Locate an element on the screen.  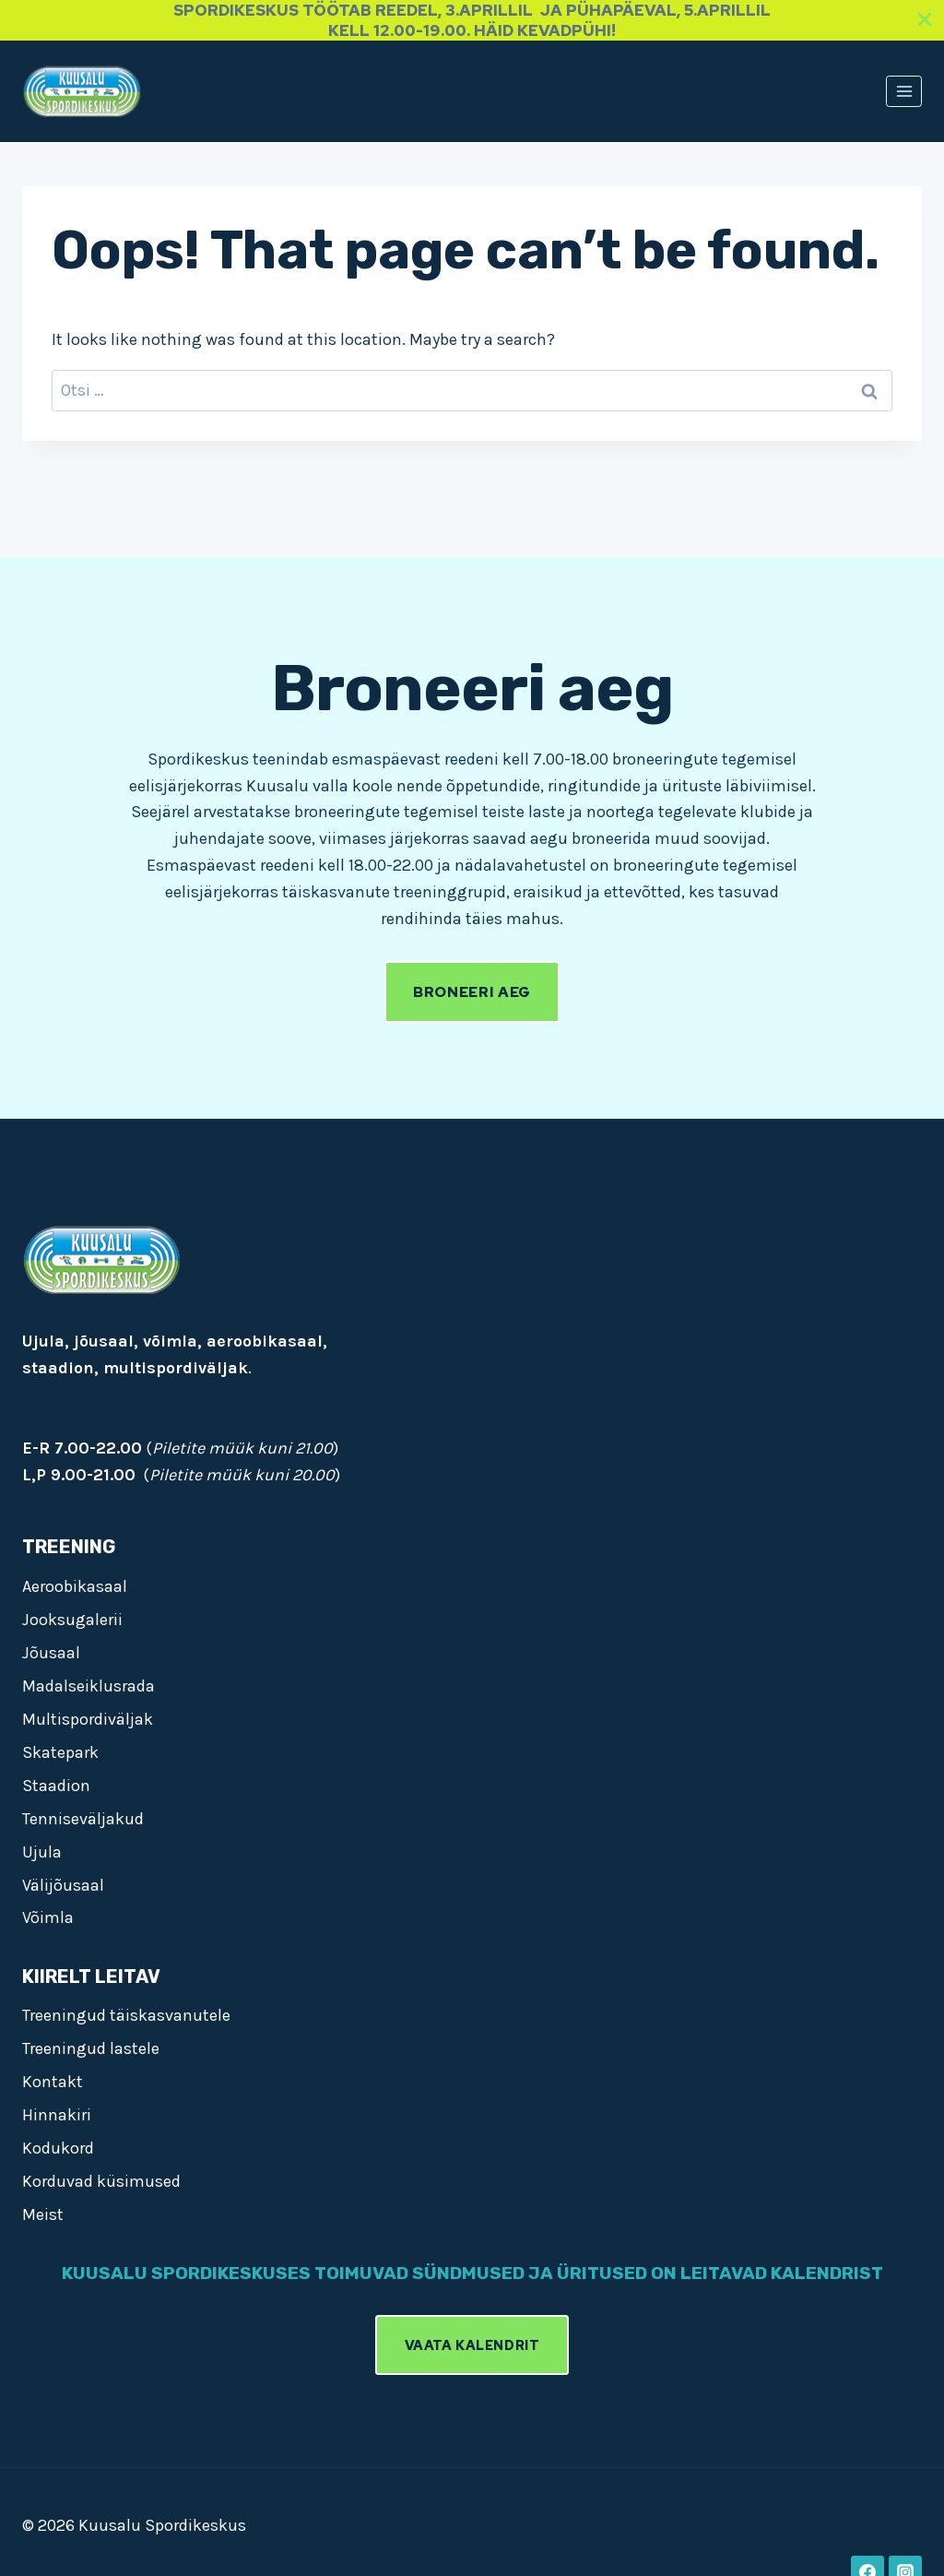
Välijõusaal is located at coordinates (63, 1882).